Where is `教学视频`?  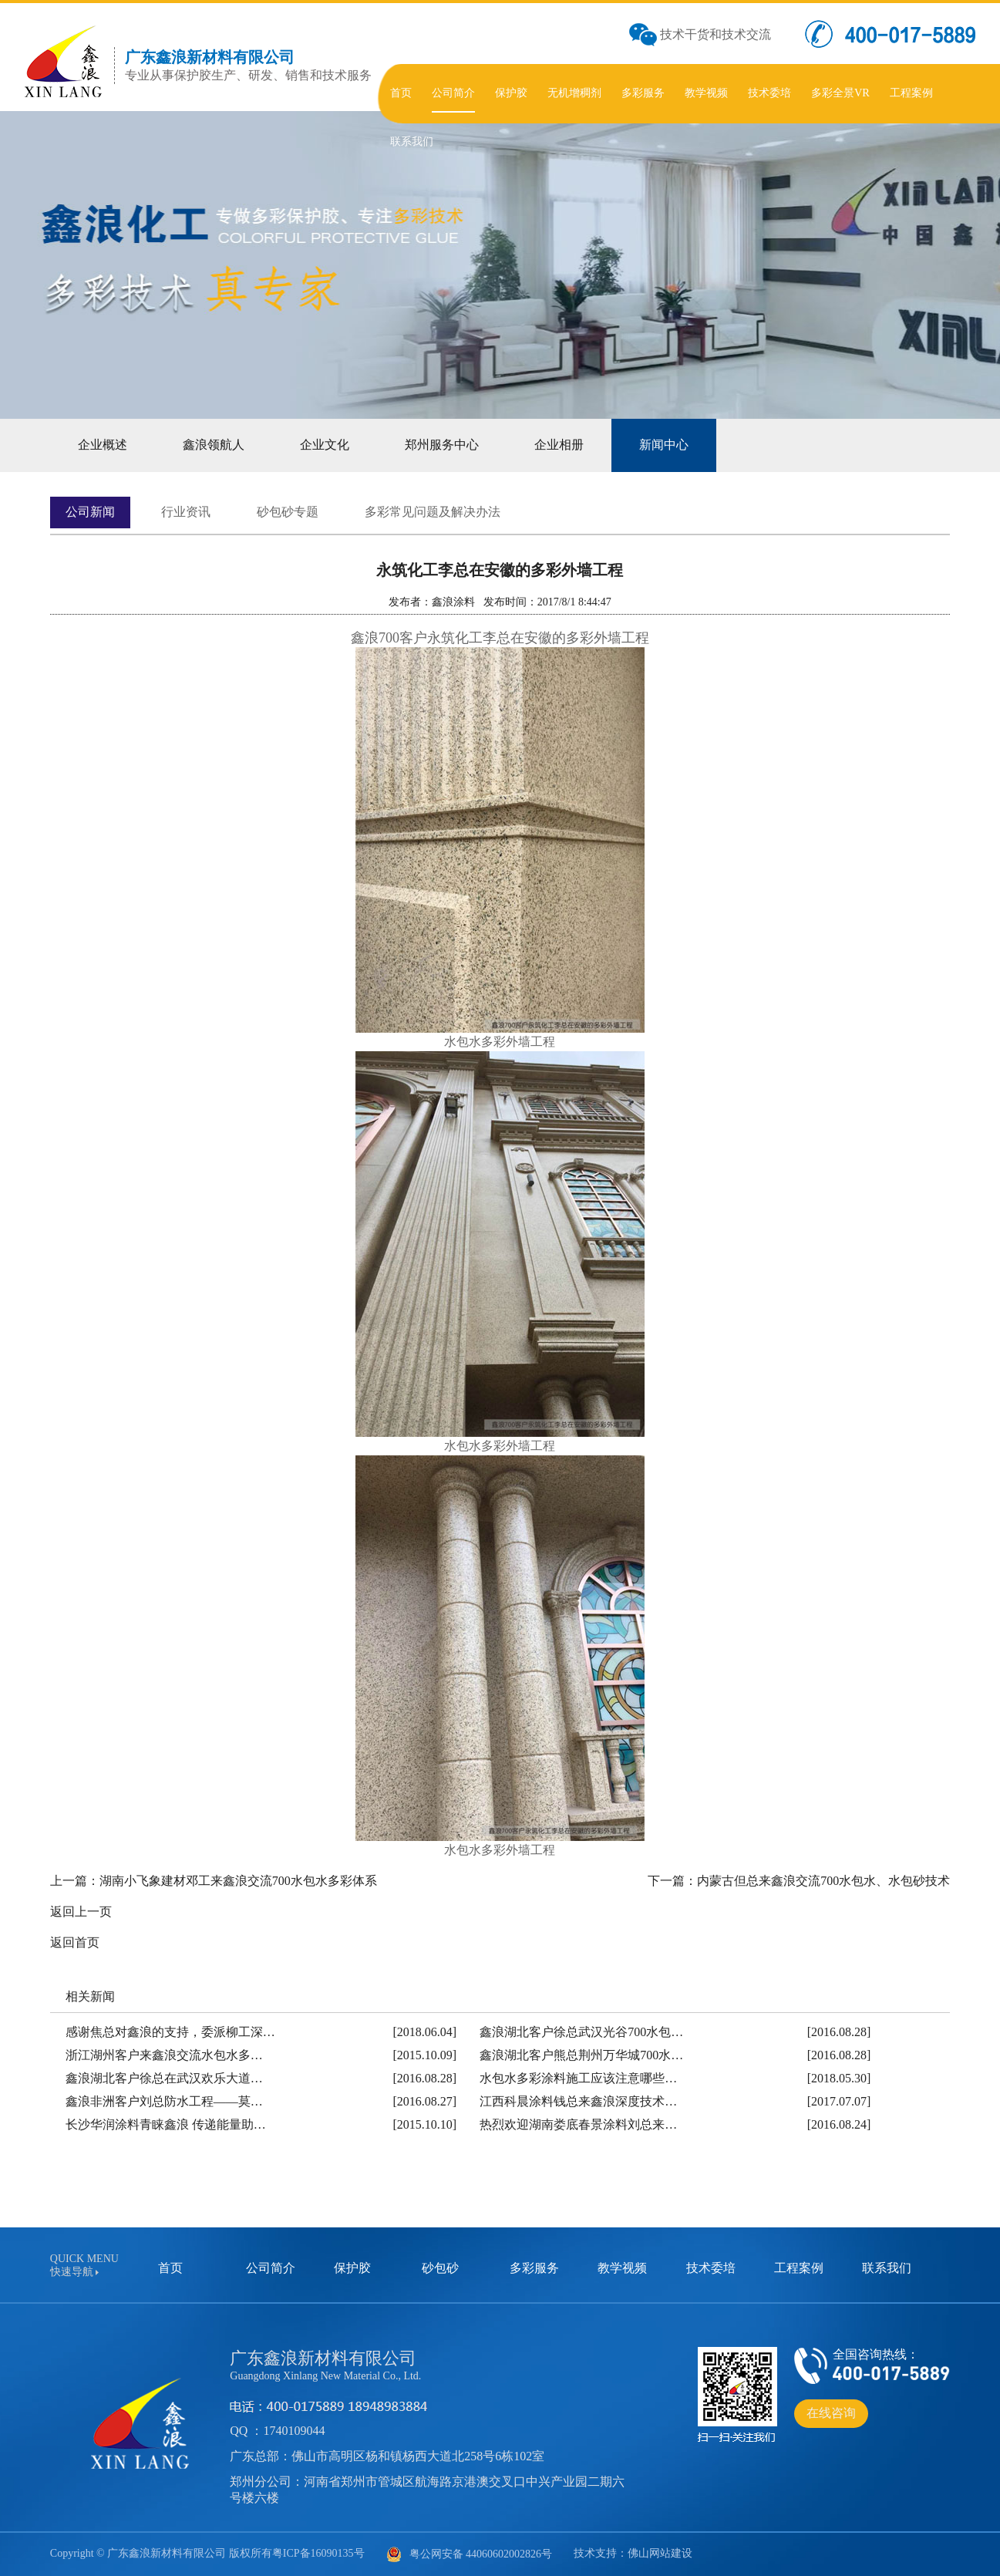
教学视频 is located at coordinates (622, 2267).